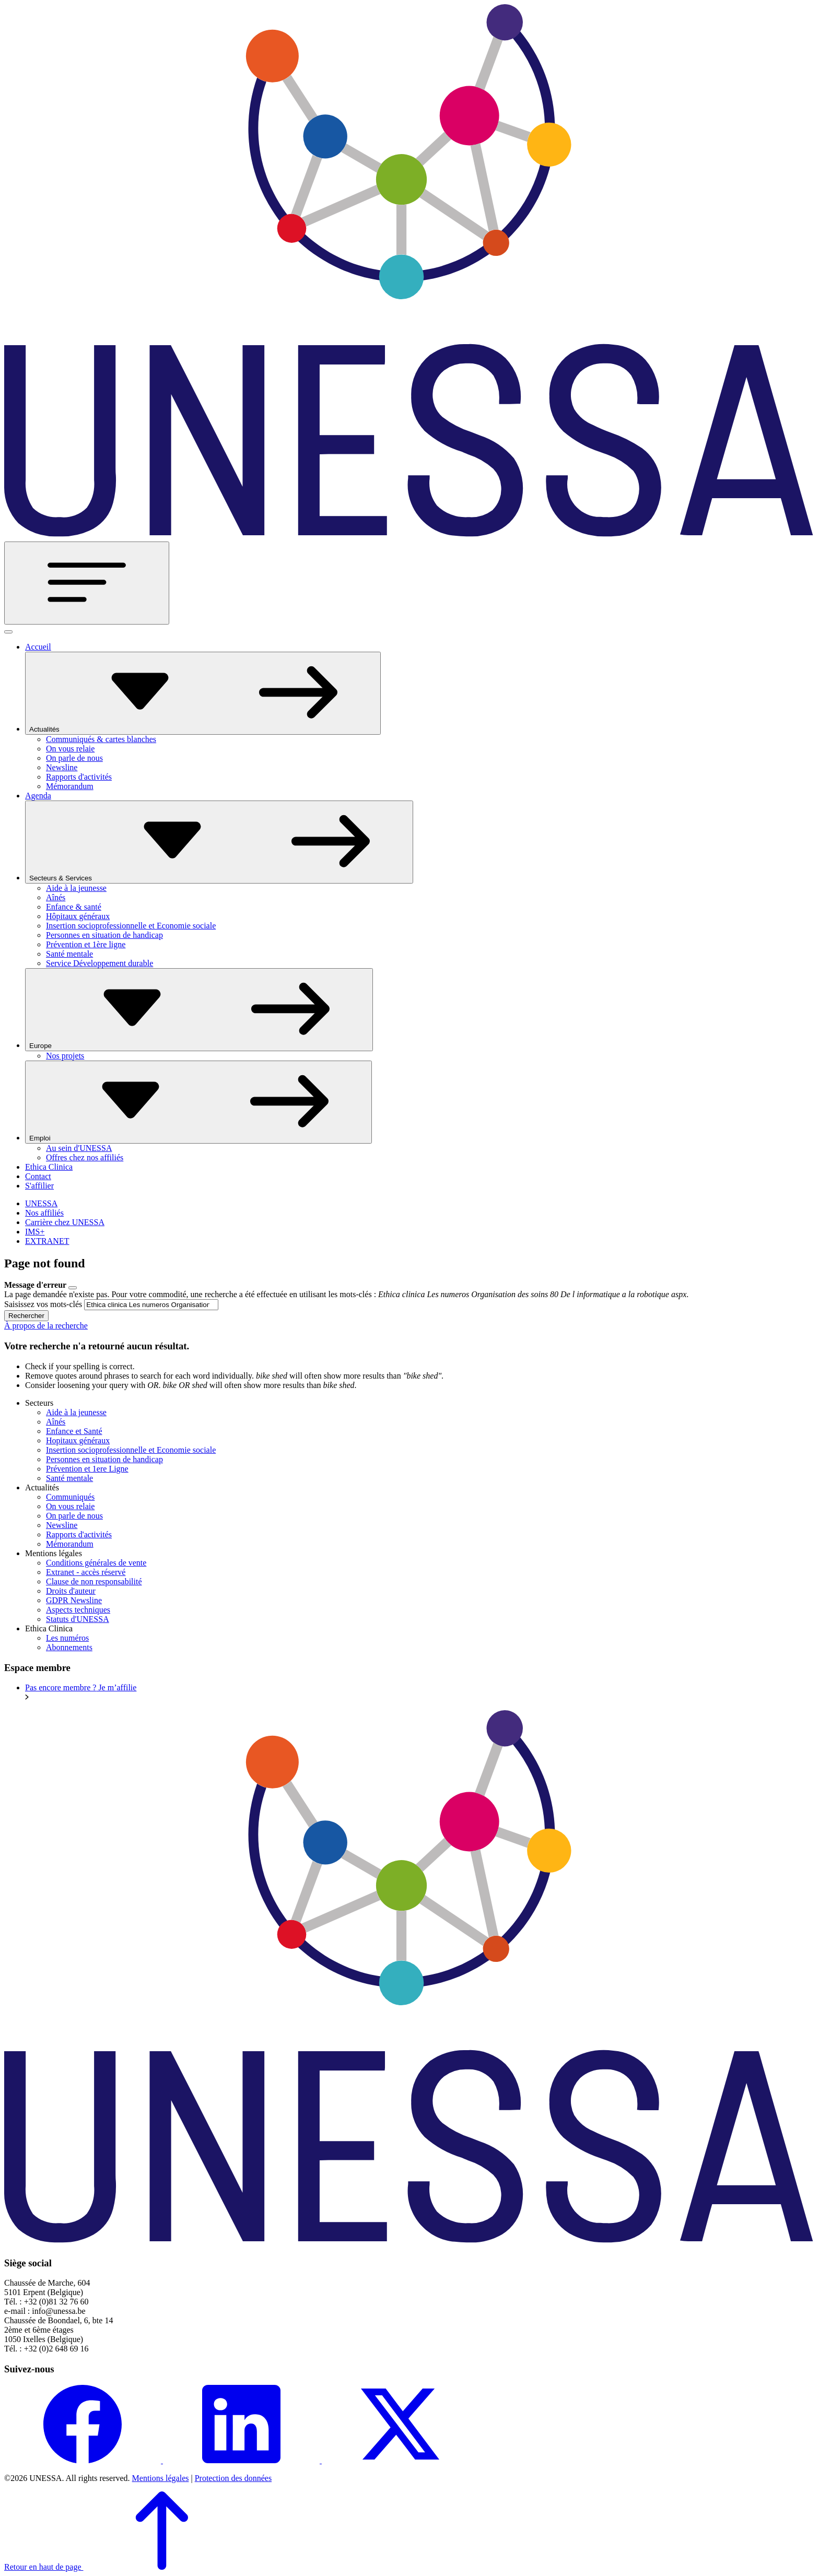 This screenshot has width=819, height=2576. I want to click on Ethica Clinica, so click(49, 1166).